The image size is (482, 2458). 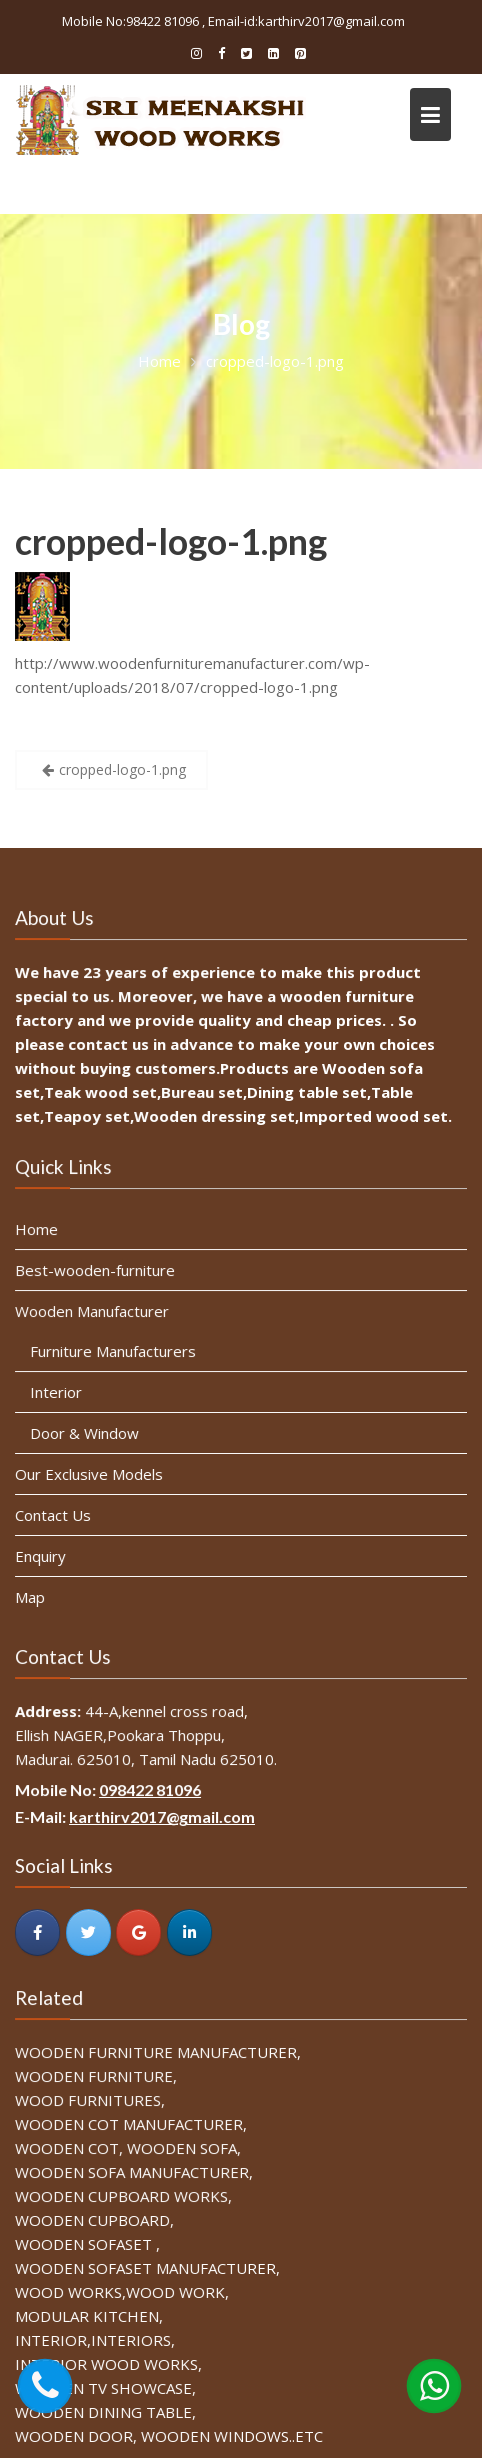 I want to click on [SRI MEENAKSHI WOOD WORKS on Facebook], so click(x=40, y=1931).